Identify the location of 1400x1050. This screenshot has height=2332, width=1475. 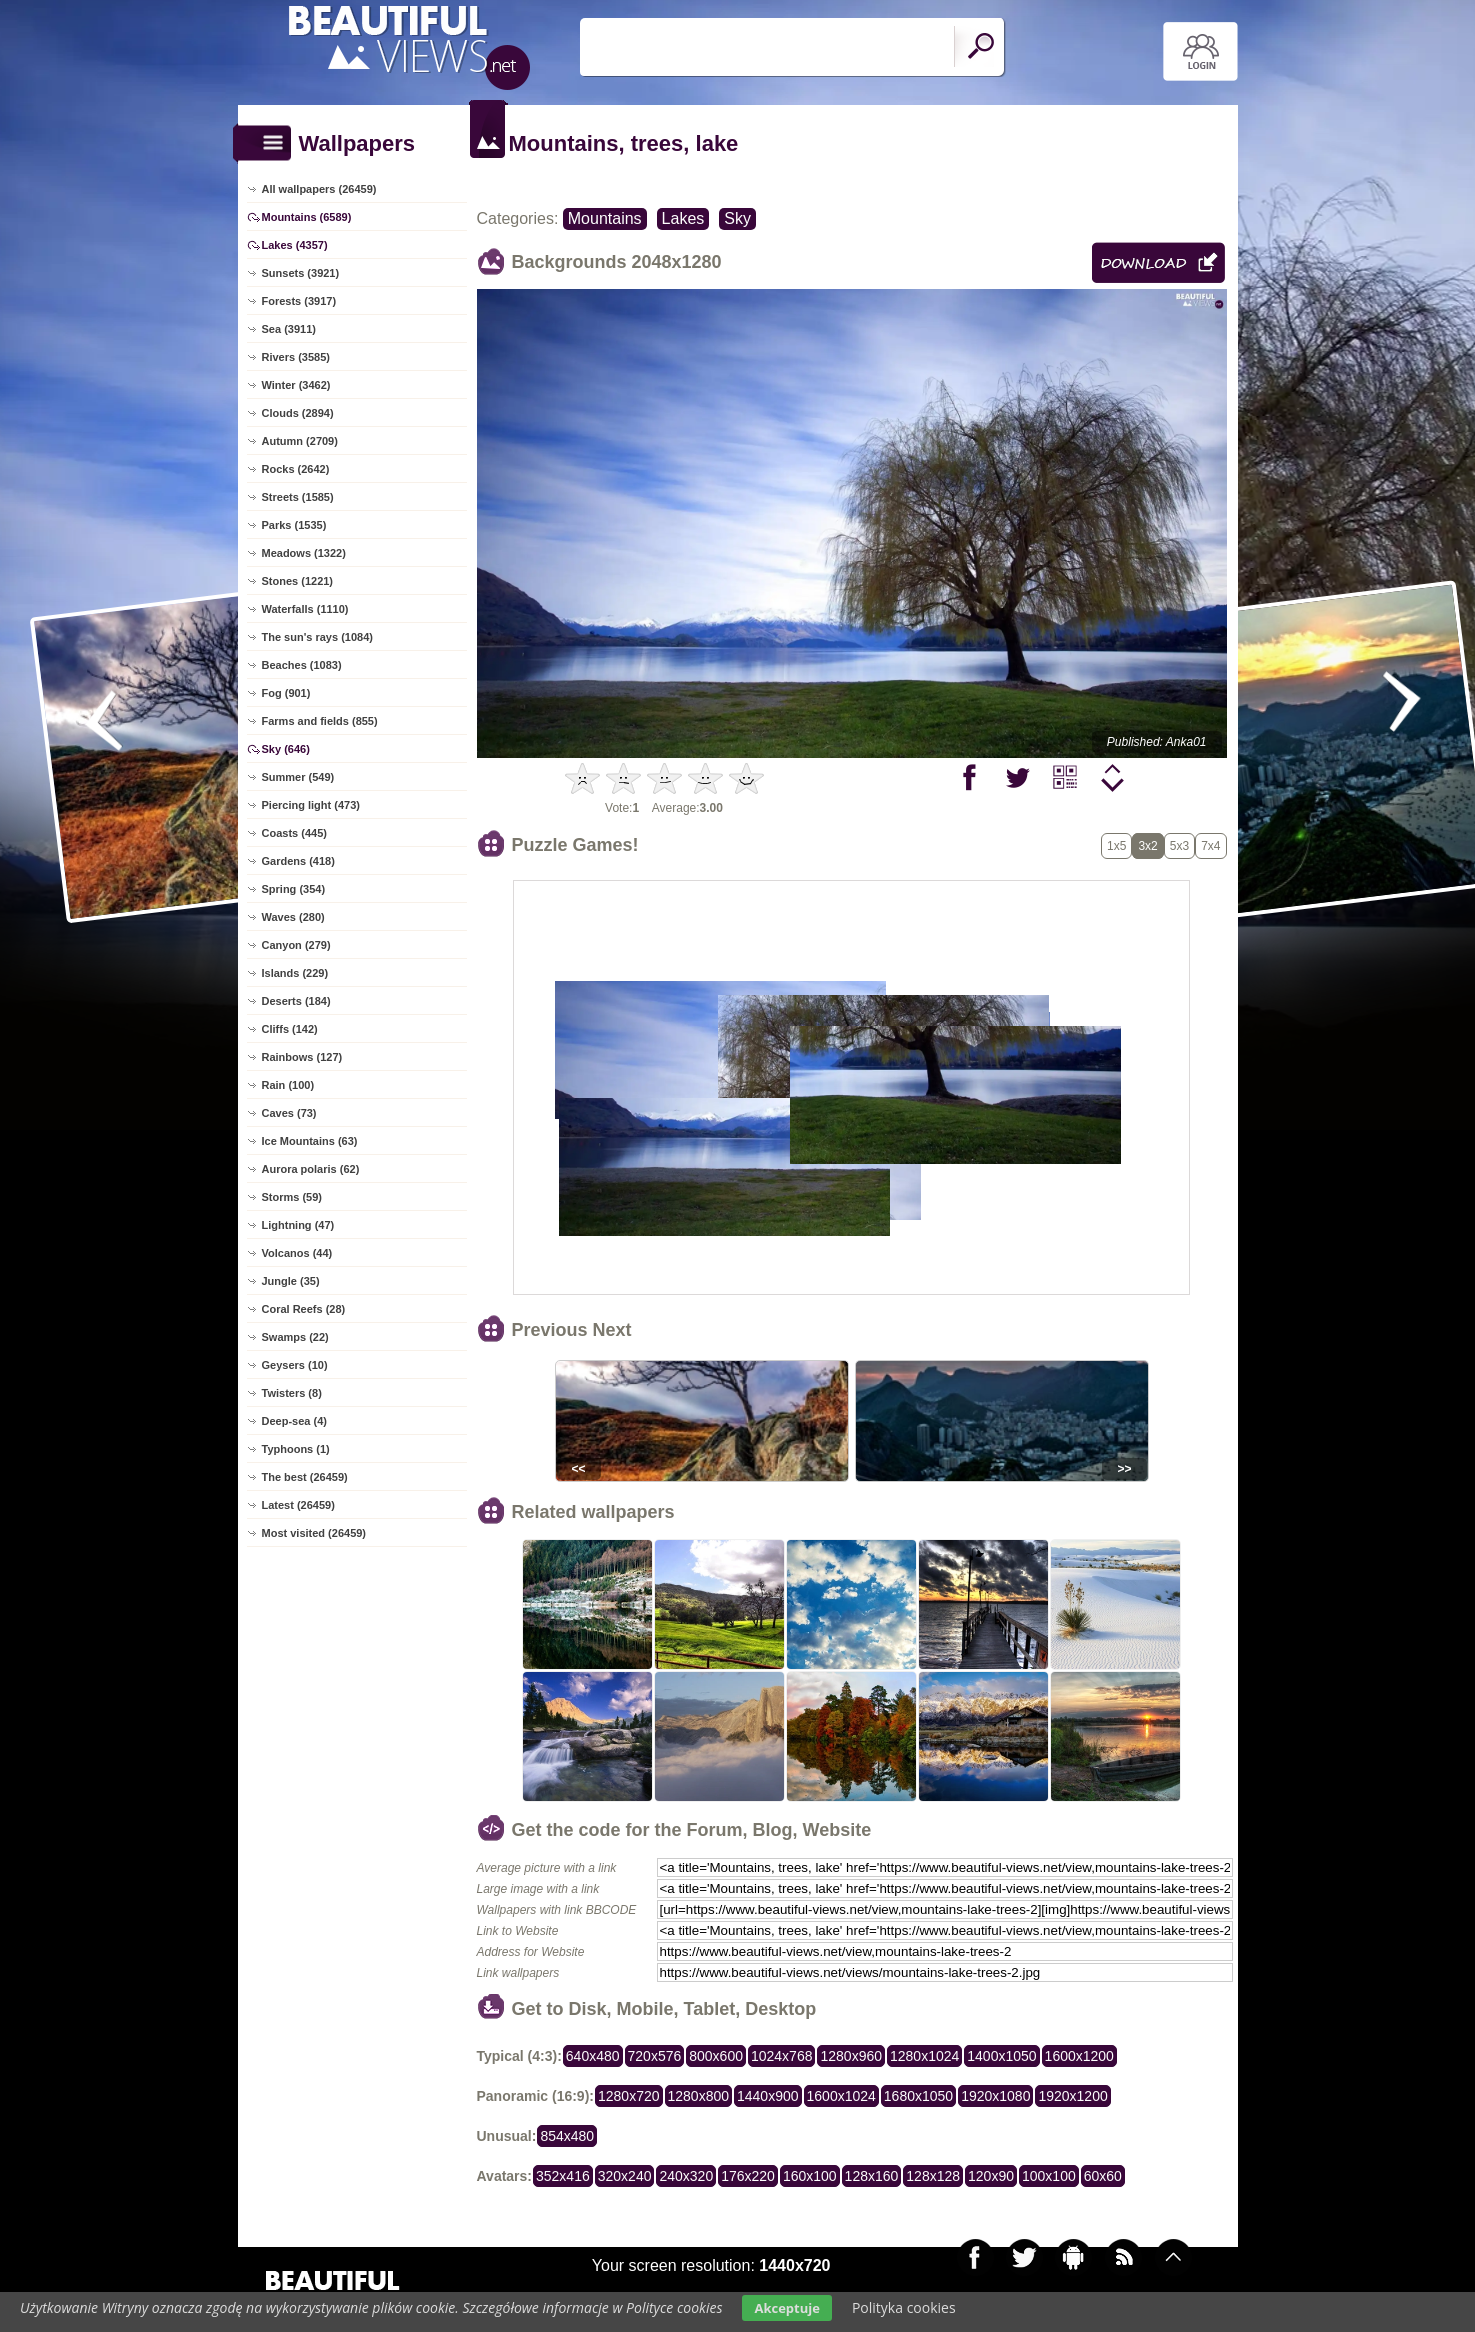
(1001, 2056).